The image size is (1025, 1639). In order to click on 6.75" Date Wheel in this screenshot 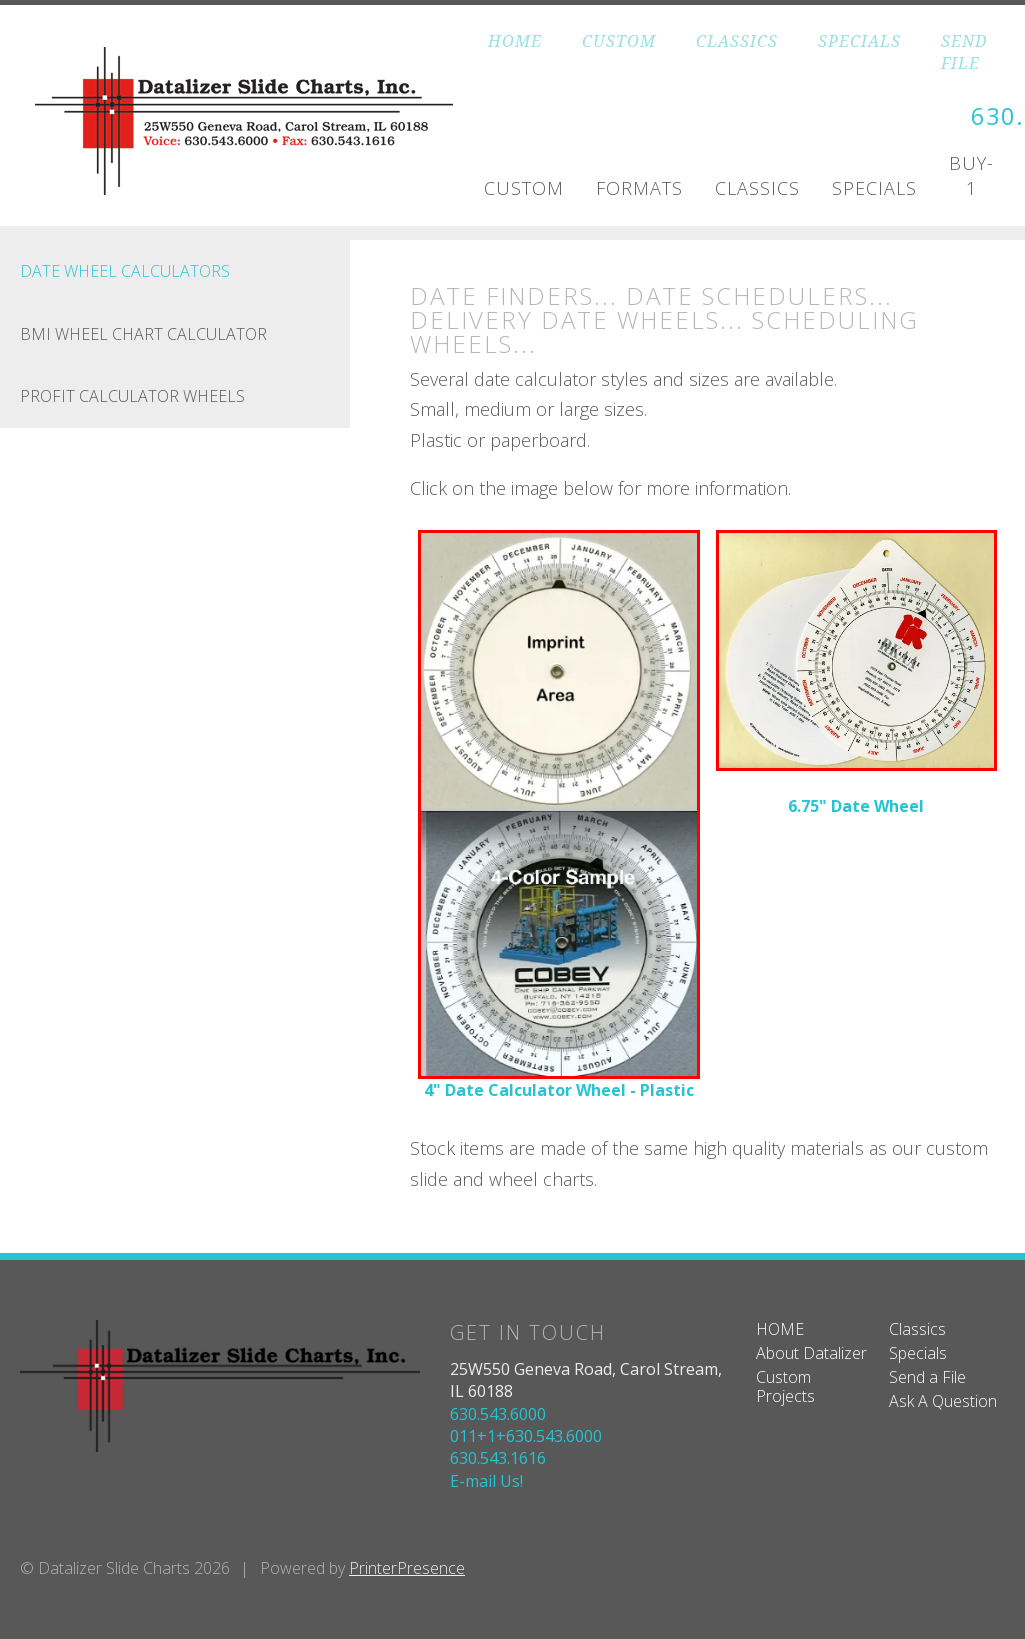, I will do `click(856, 805)`.